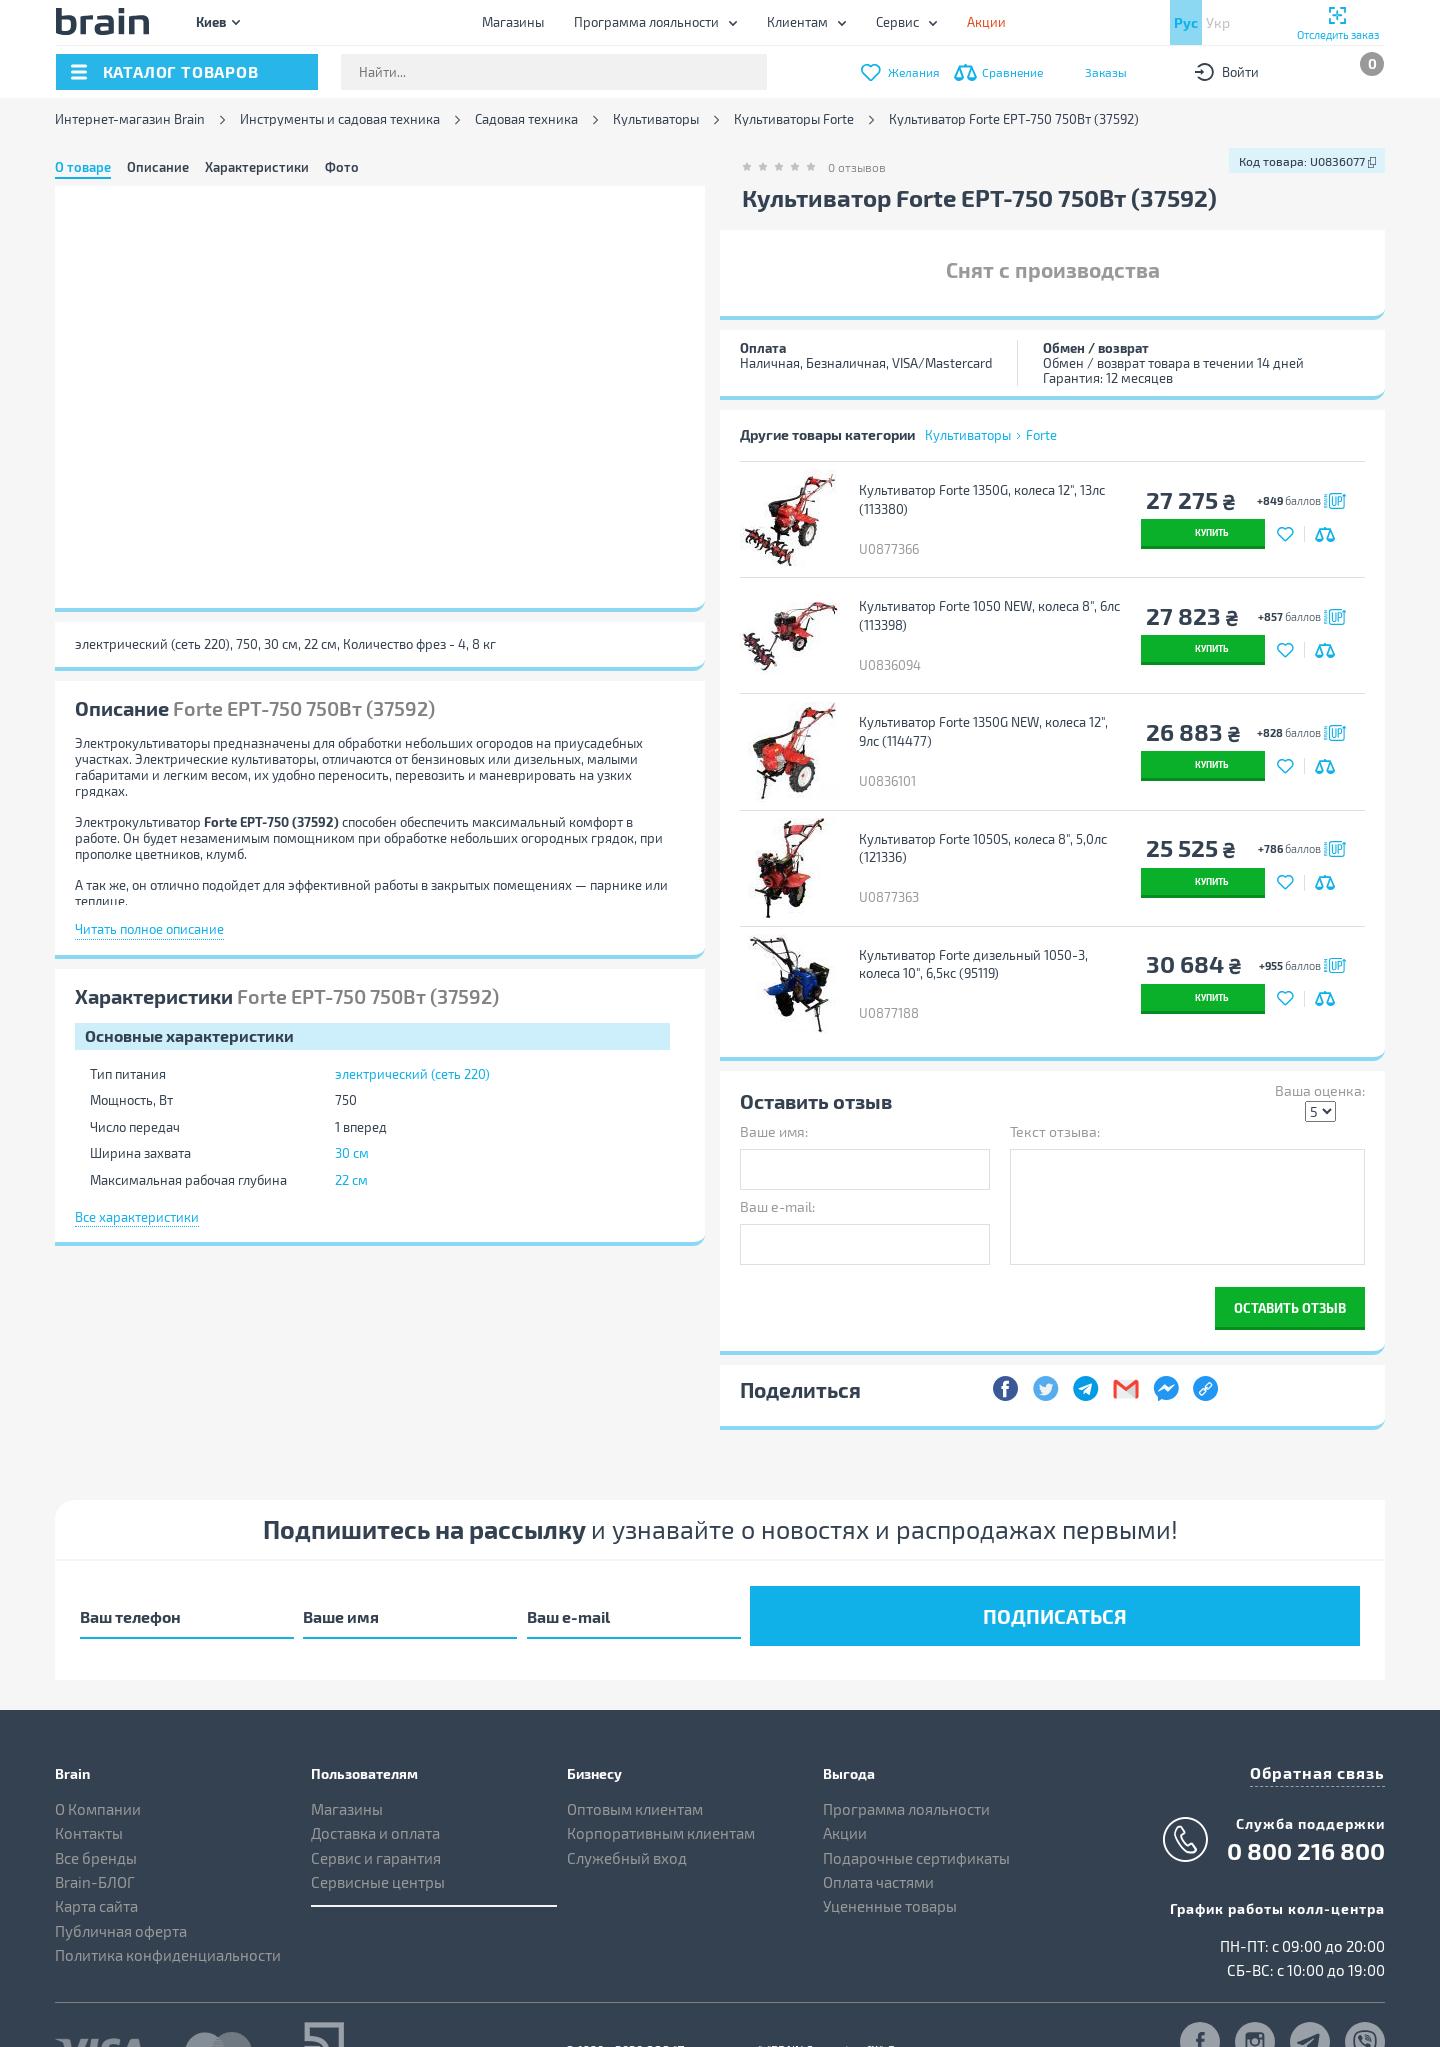 The image size is (1440, 2047). Describe the element at coordinates (83, 167) in the screenshot. I see `О товаре` at that location.